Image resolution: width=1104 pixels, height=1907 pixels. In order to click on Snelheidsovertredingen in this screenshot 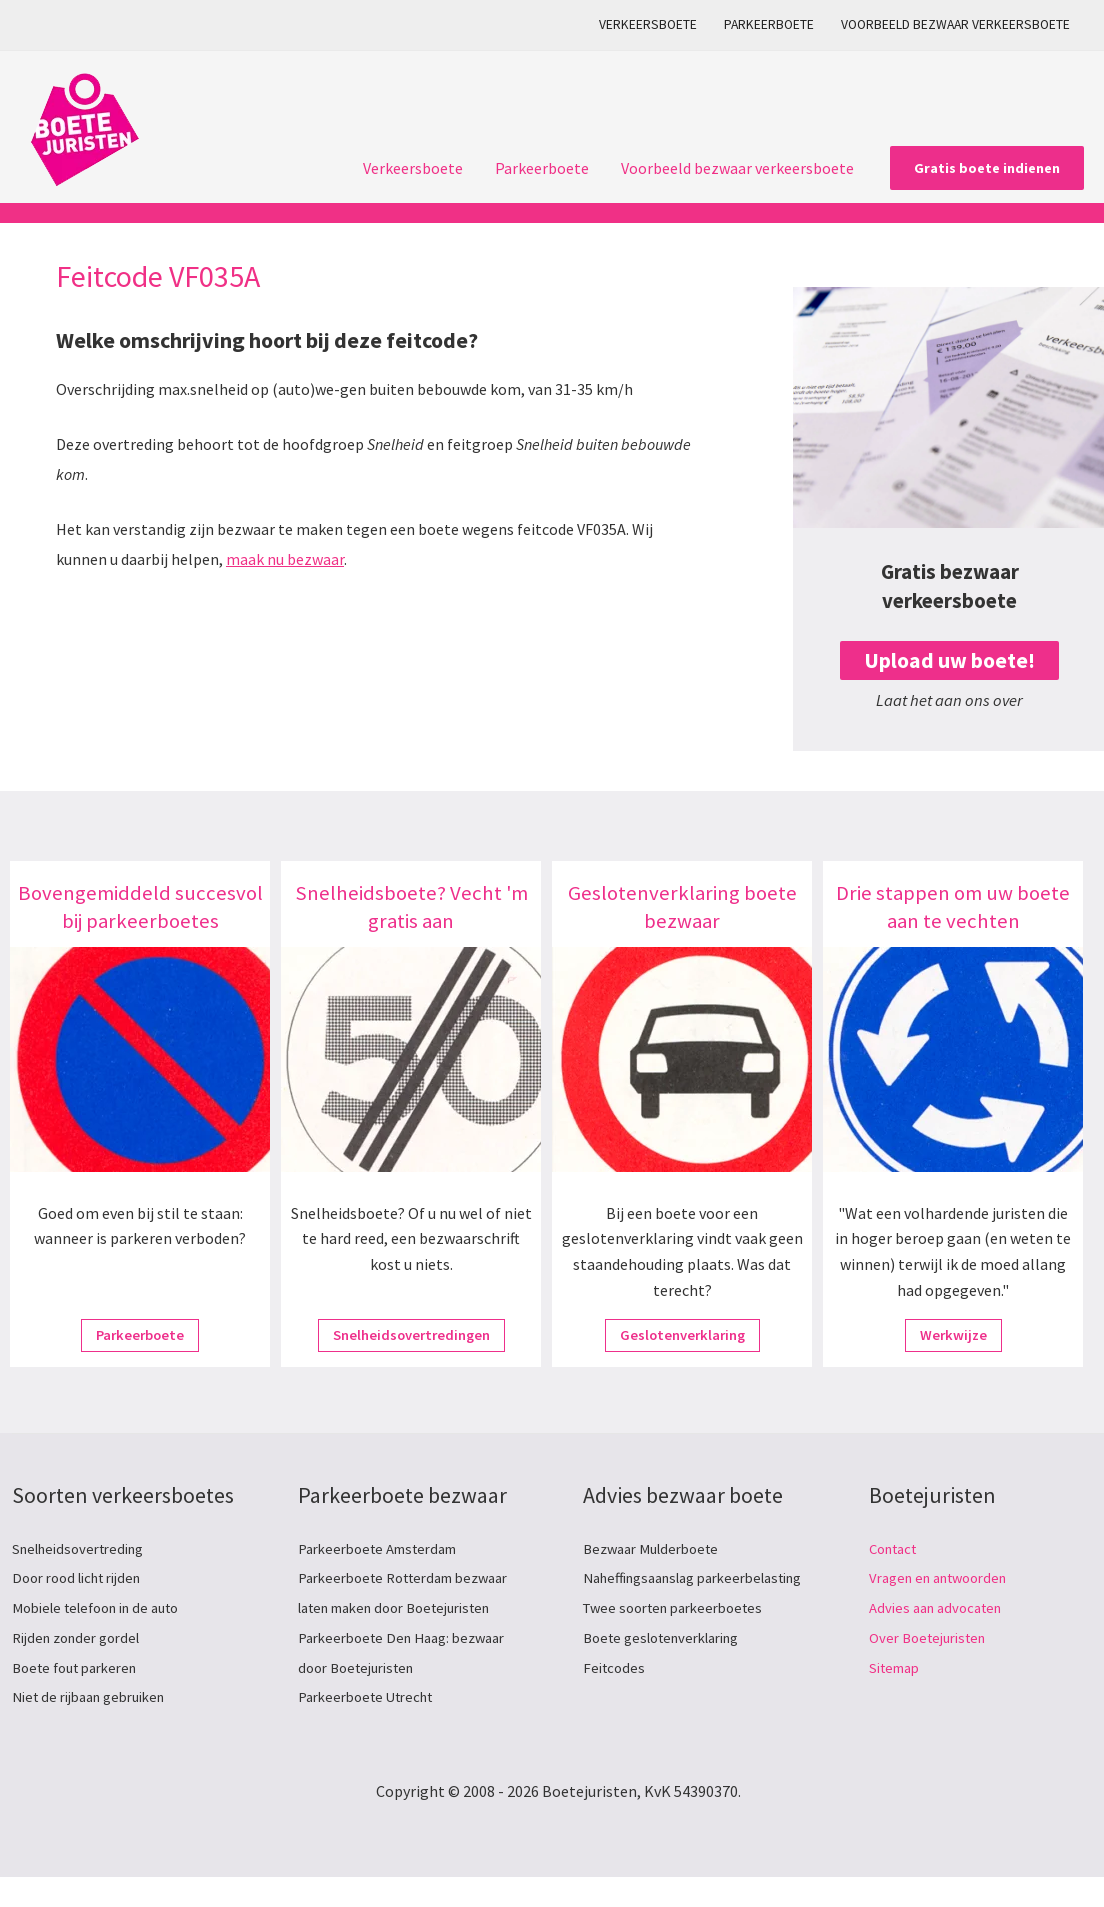, I will do `click(411, 1336)`.